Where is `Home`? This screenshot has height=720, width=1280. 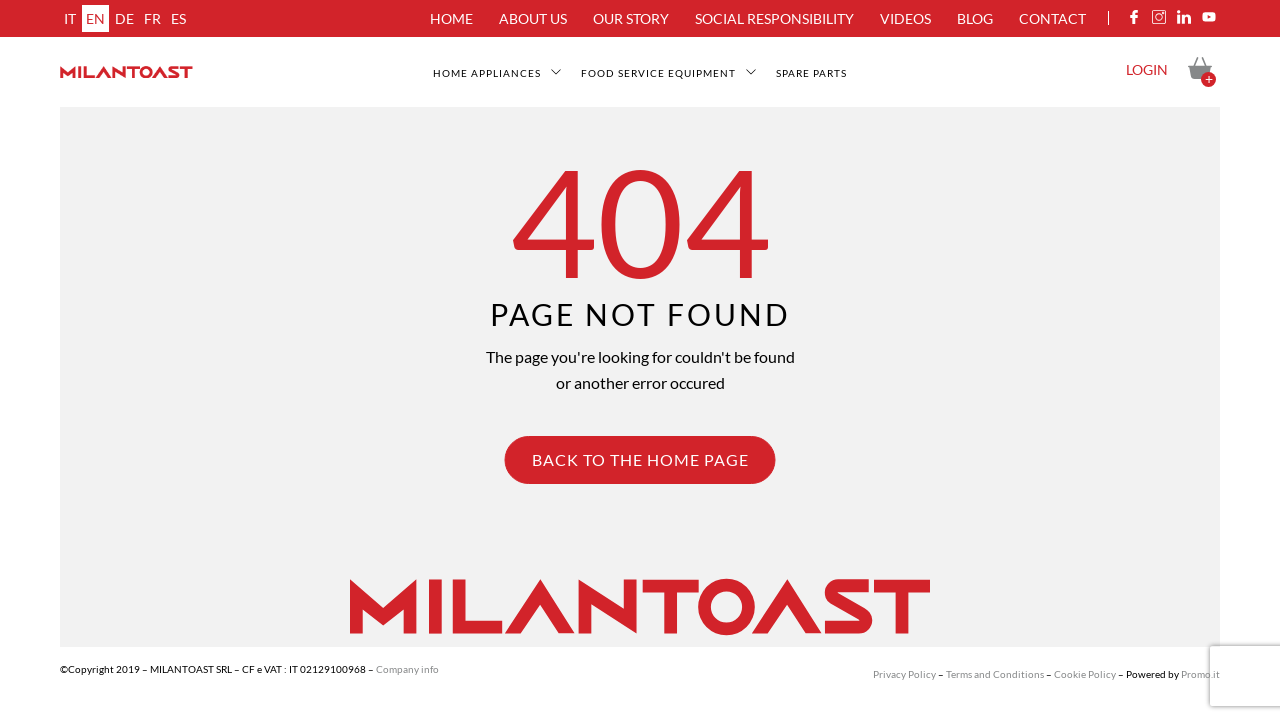
Home is located at coordinates (451, 18).